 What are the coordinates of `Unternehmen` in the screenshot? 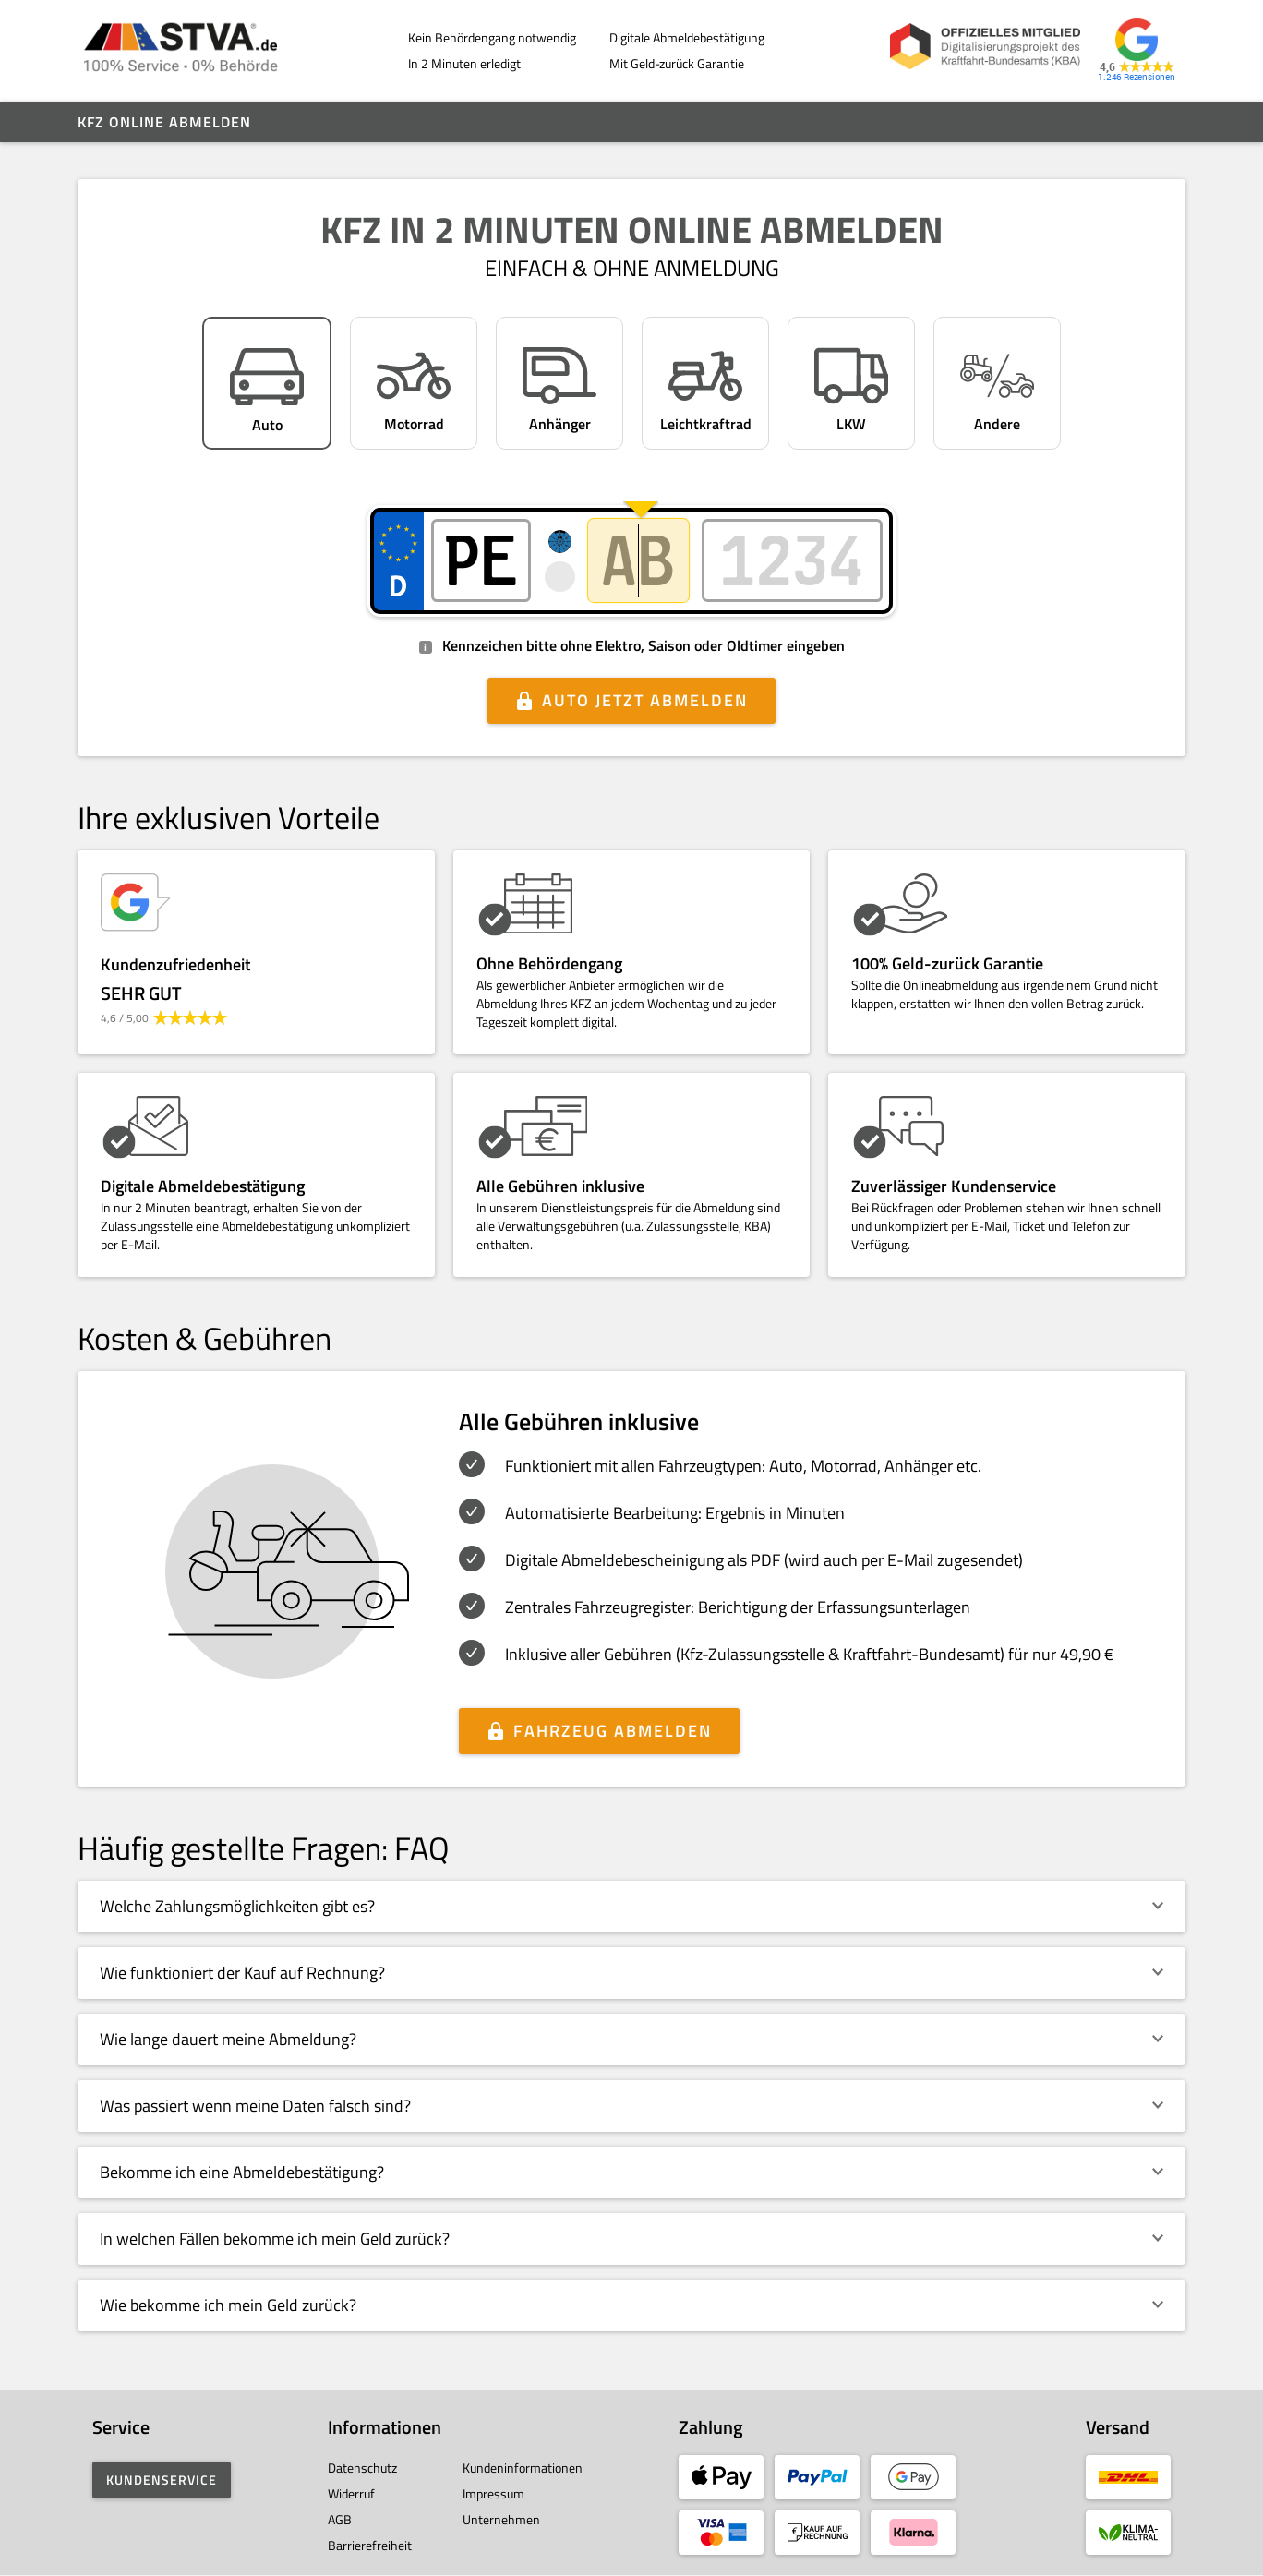 It's located at (501, 2519).